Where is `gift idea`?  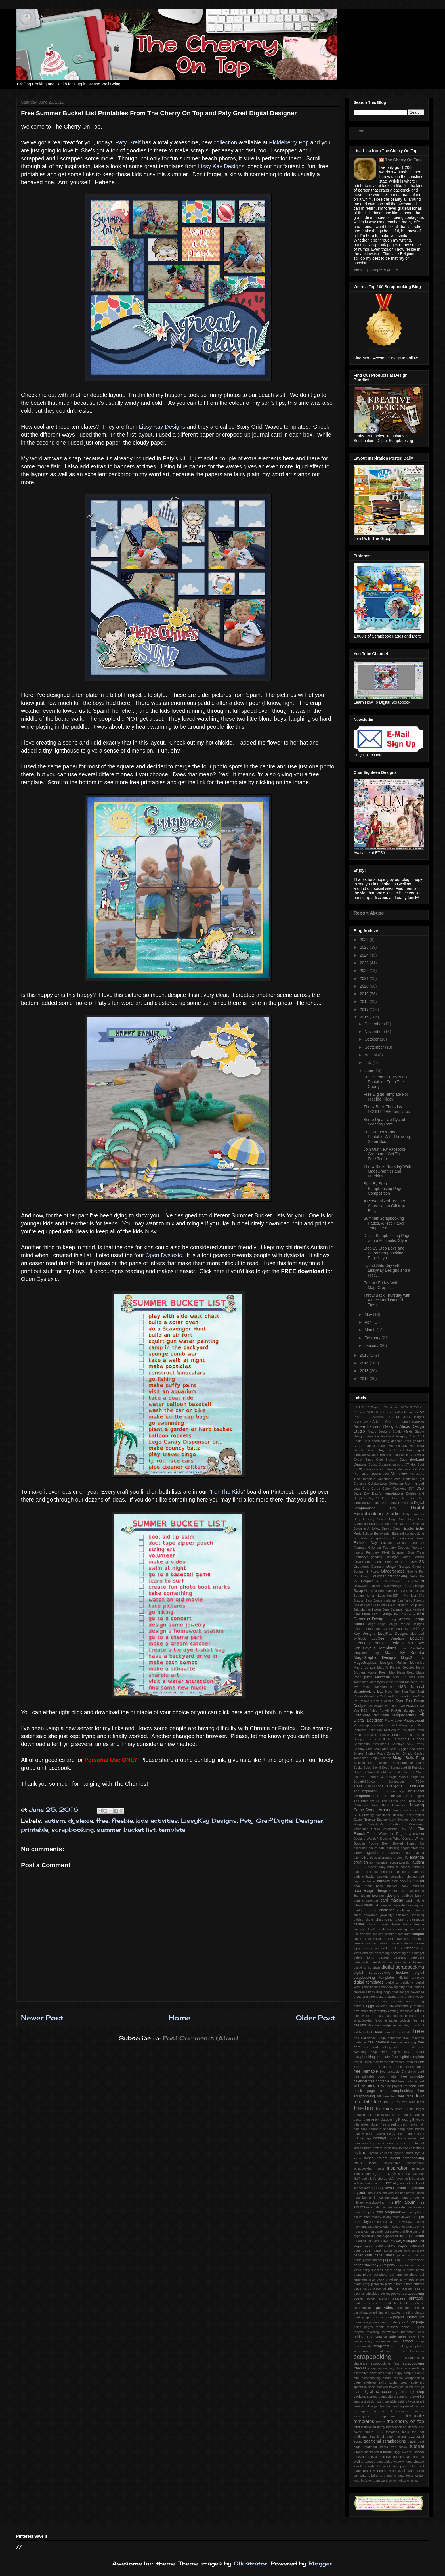 gift idea is located at coordinates (401, 2120).